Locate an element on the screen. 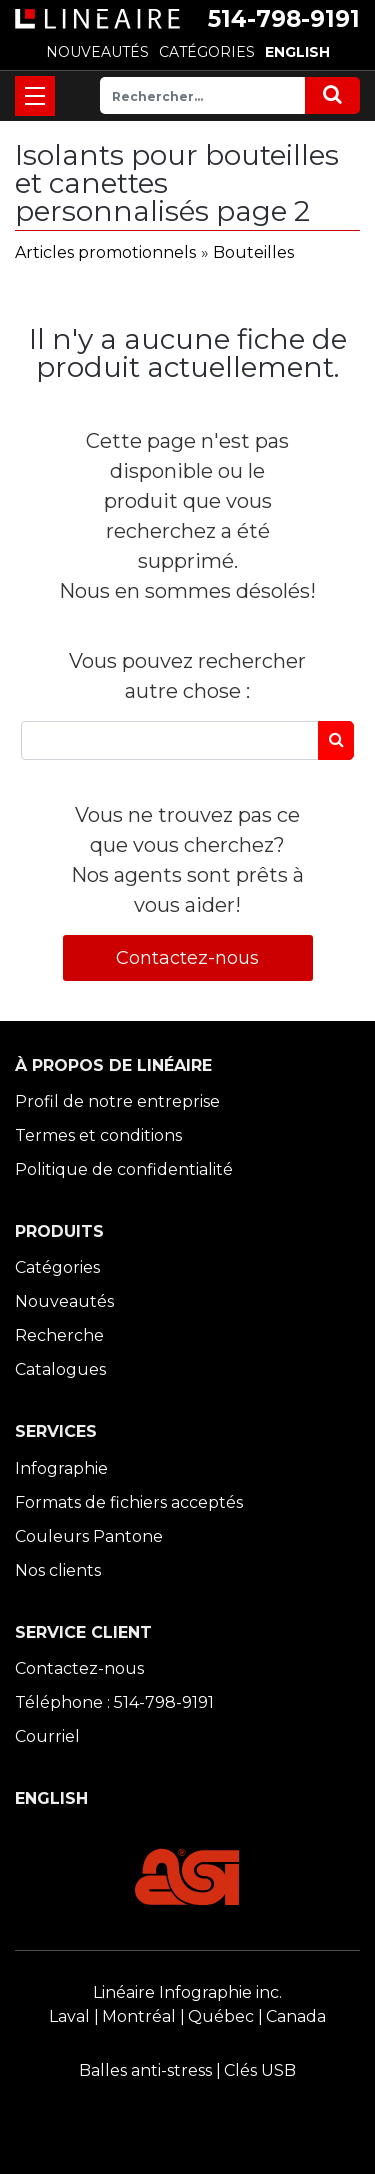  Catégories is located at coordinates (57, 1267).